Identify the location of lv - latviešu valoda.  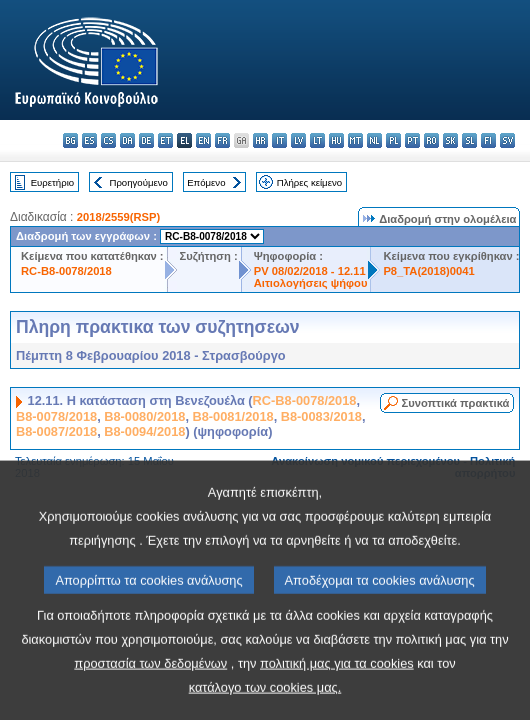
(298, 140).